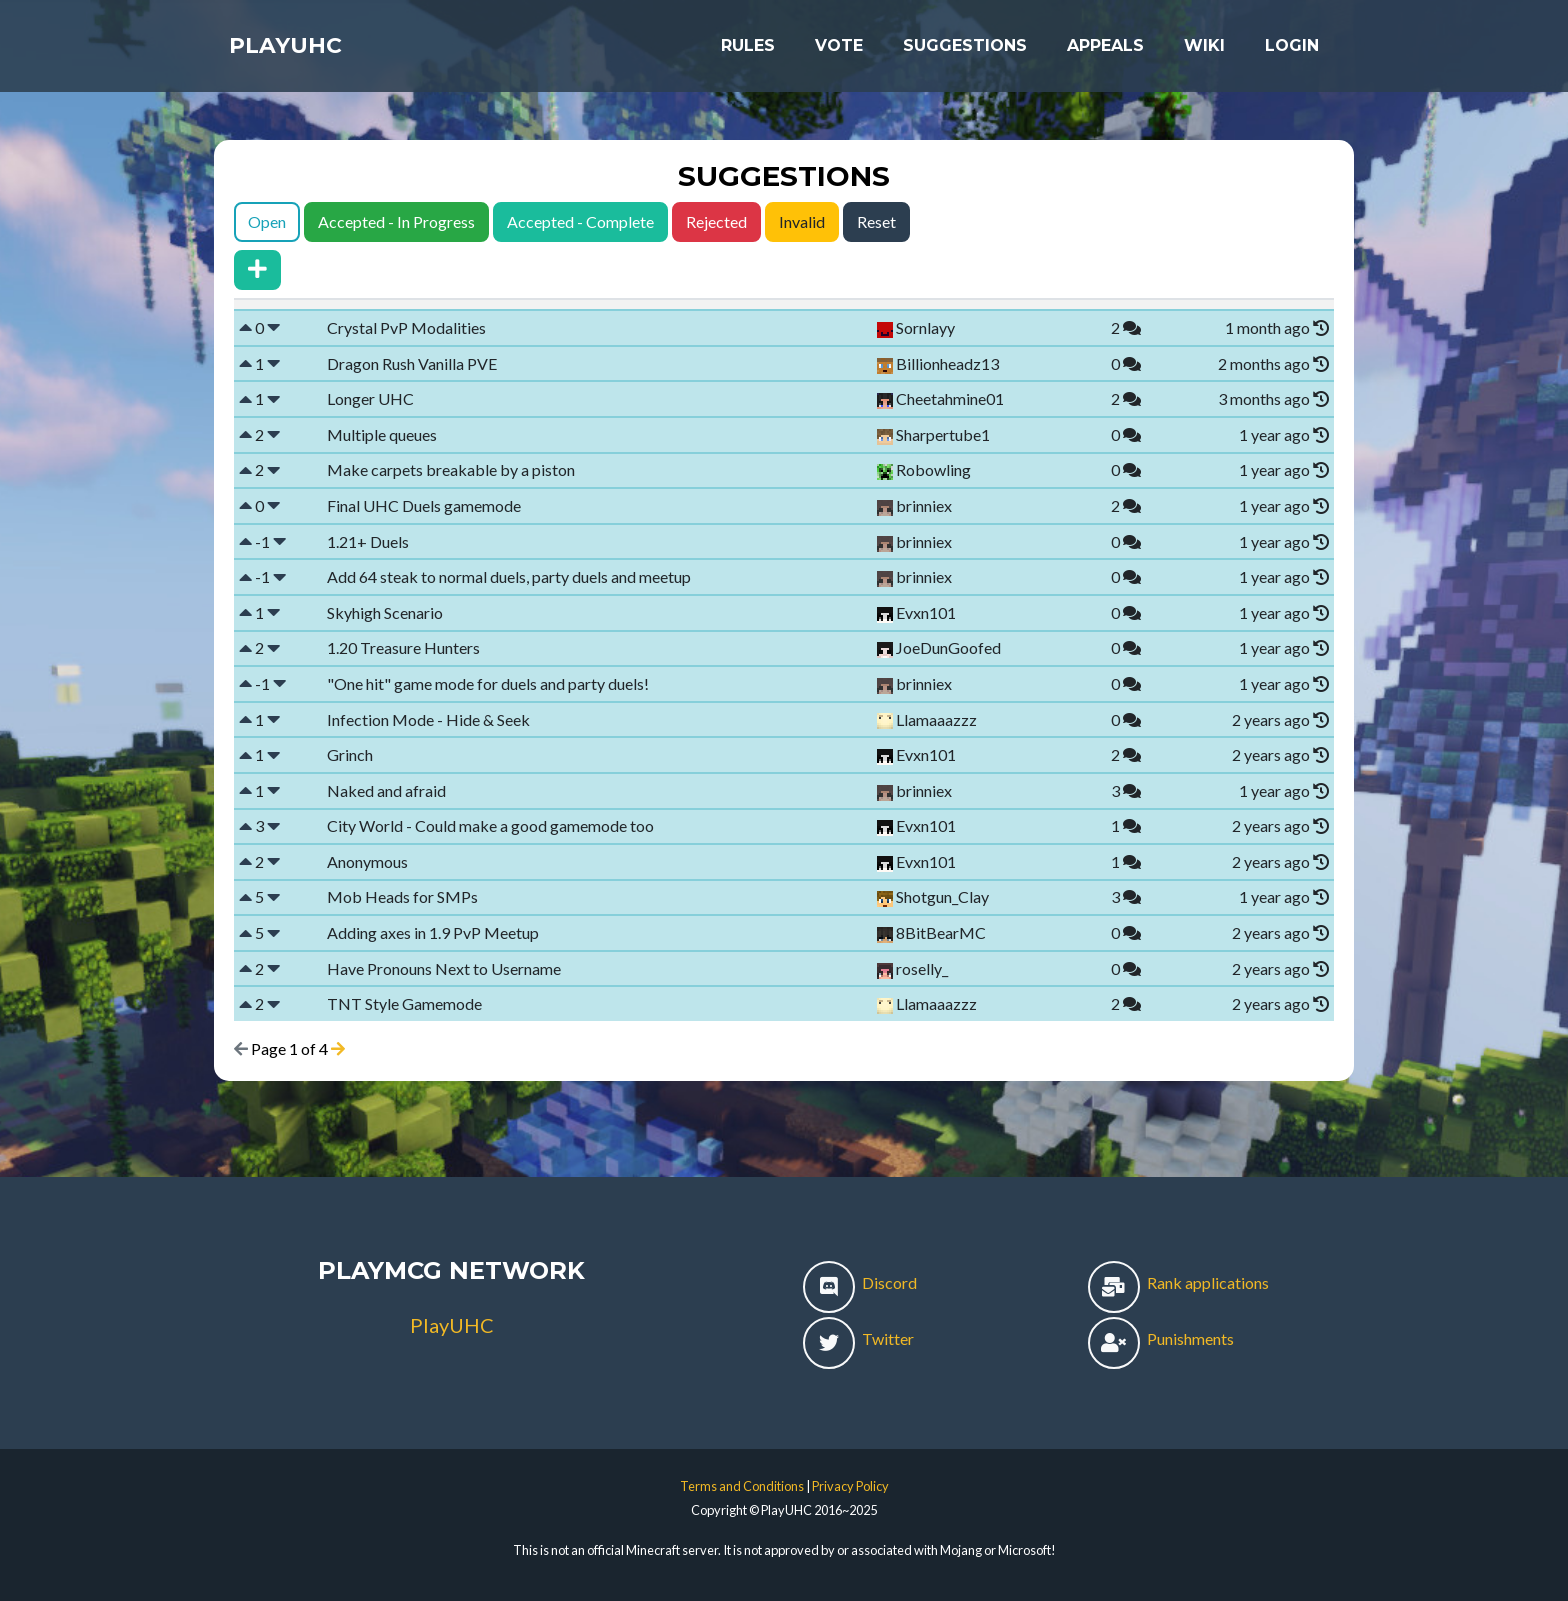 The image size is (1568, 1601). I want to click on Multiple queues, so click(382, 434).